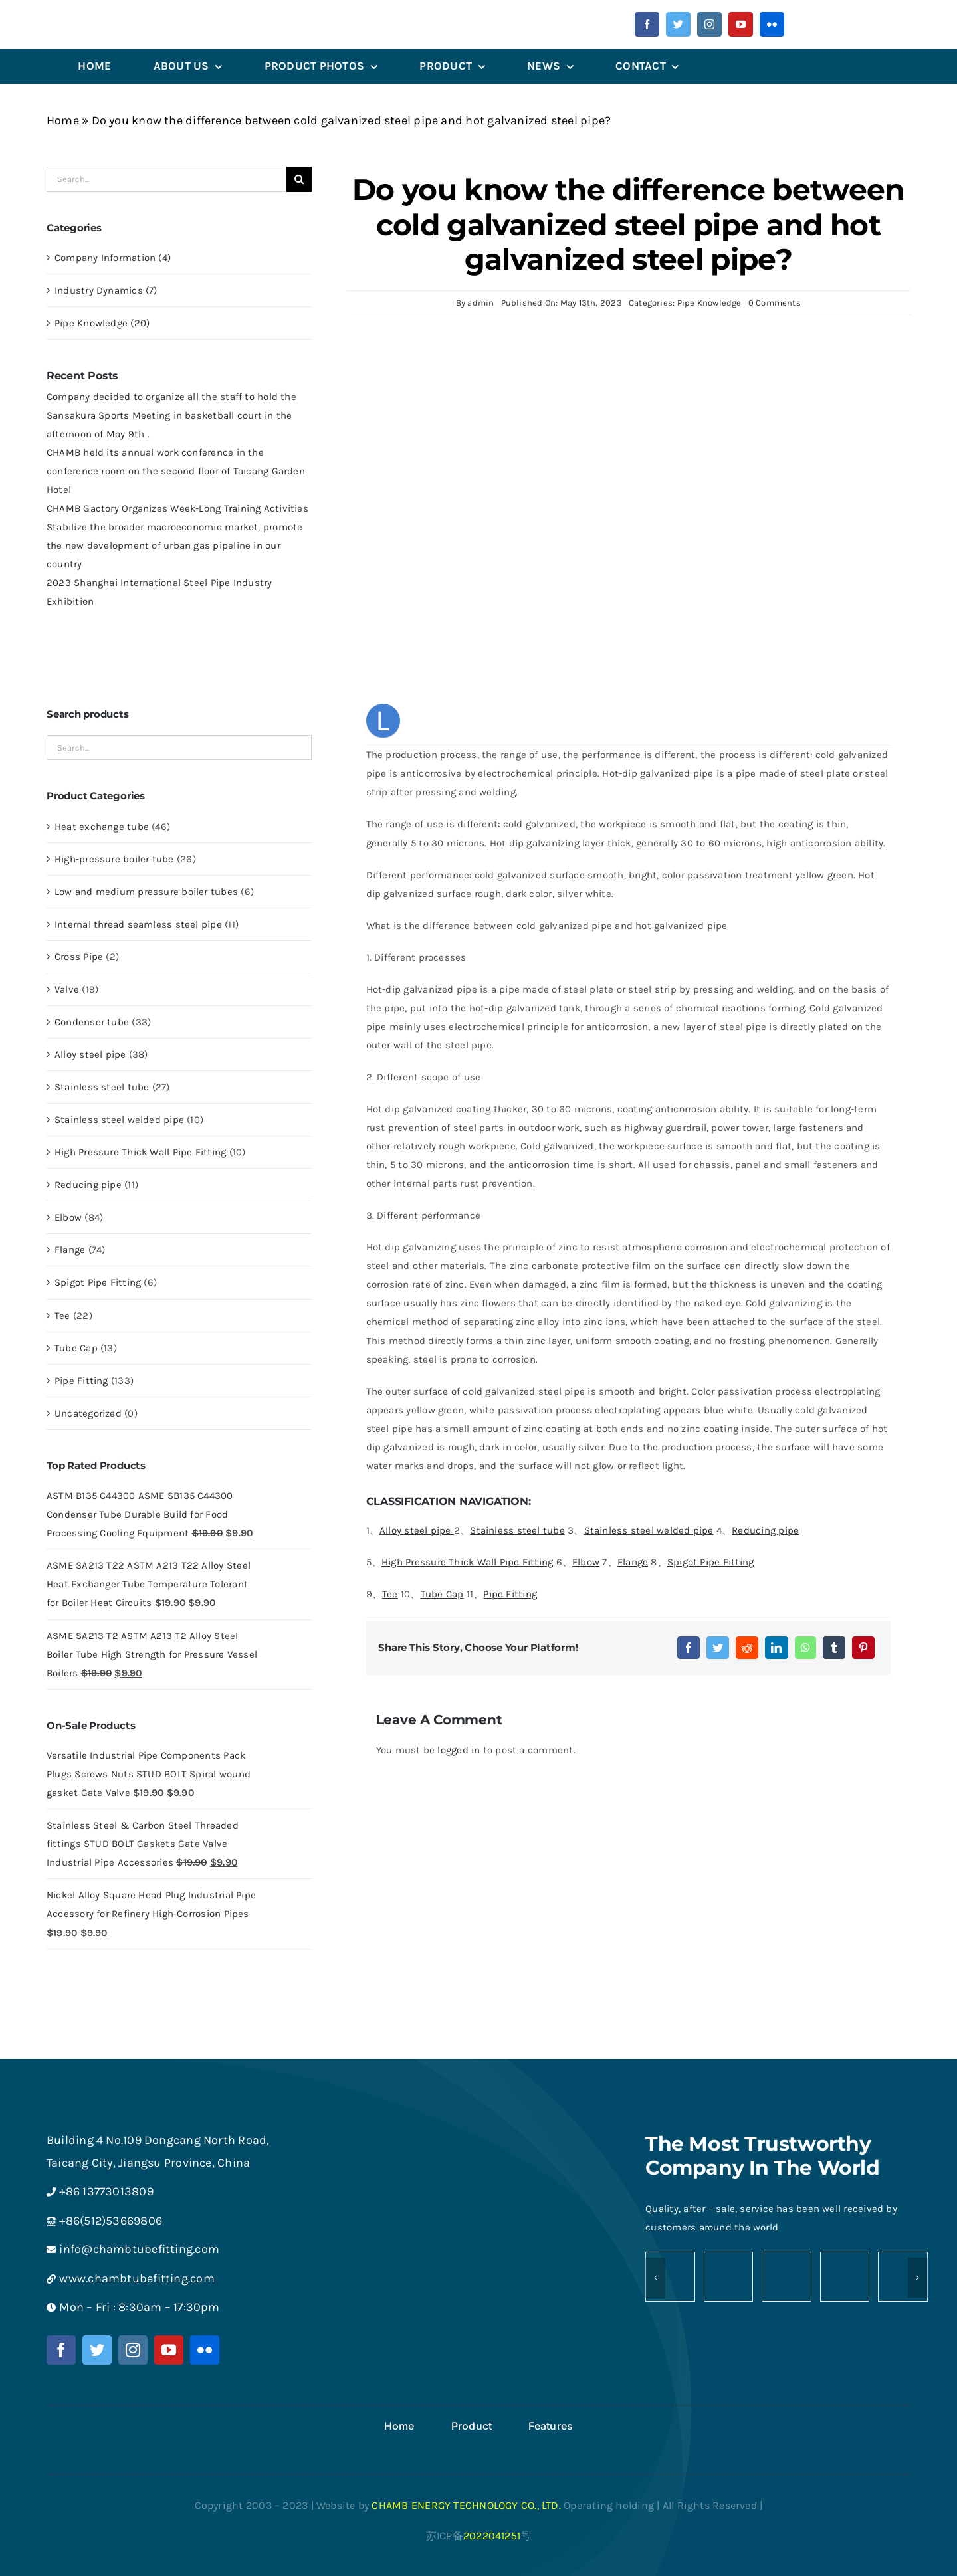 Image resolution: width=957 pixels, height=2576 pixels. Describe the element at coordinates (101, 827) in the screenshot. I see `Heat exchange tube` at that location.